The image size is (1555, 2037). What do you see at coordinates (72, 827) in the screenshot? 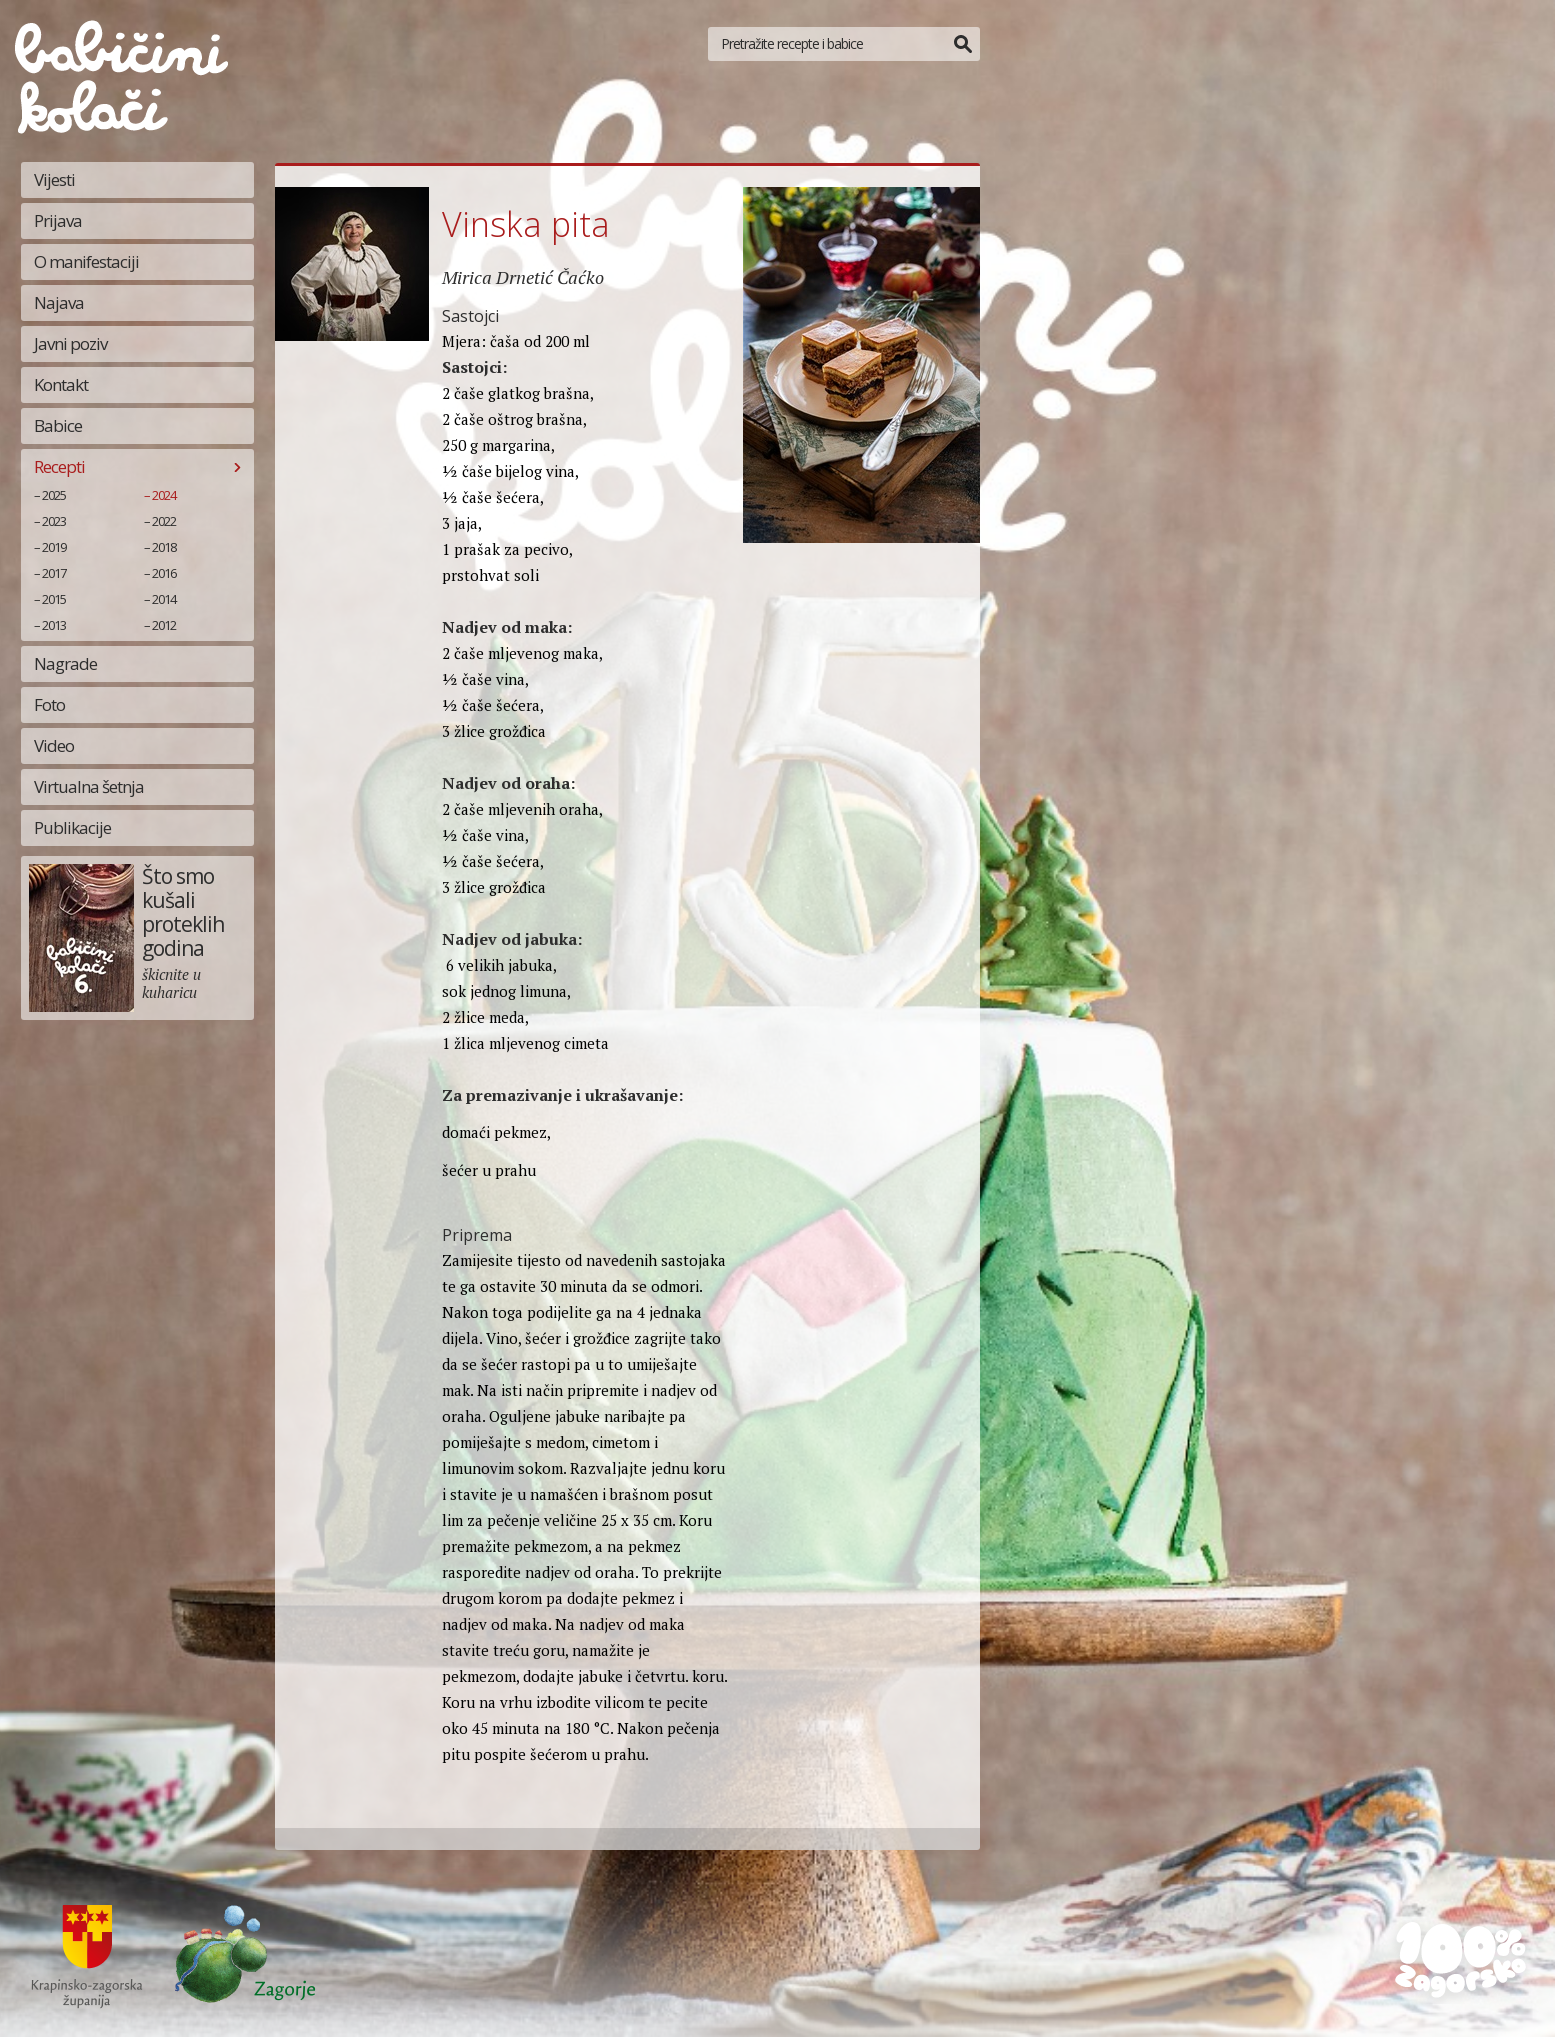
I see `Publikacije` at bounding box center [72, 827].